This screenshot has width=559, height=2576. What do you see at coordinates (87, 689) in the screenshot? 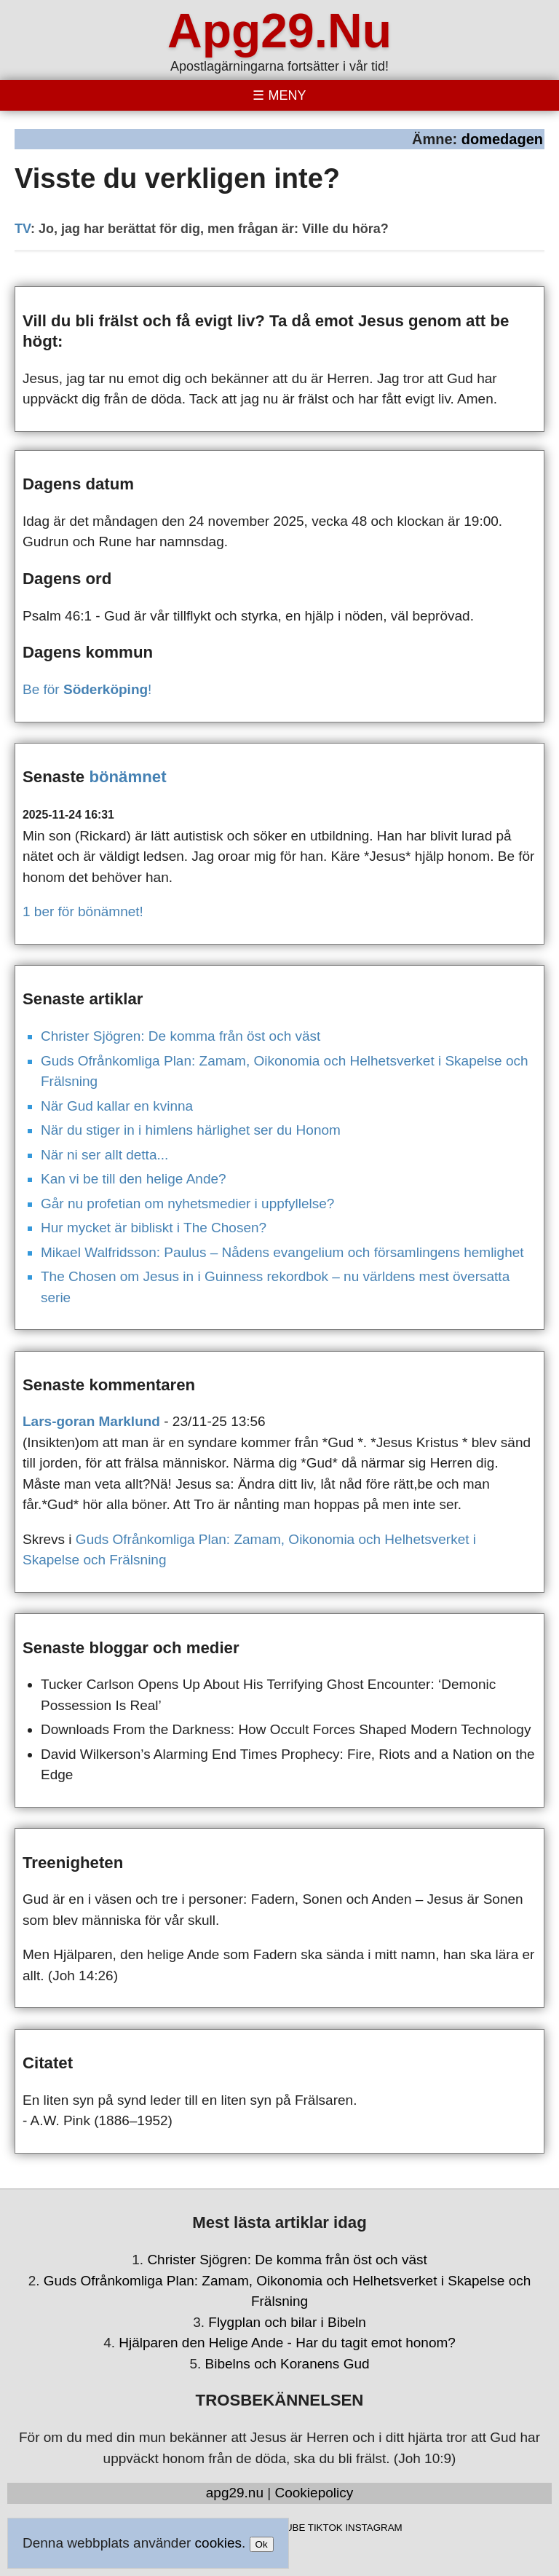
I see `Be för !` at bounding box center [87, 689].